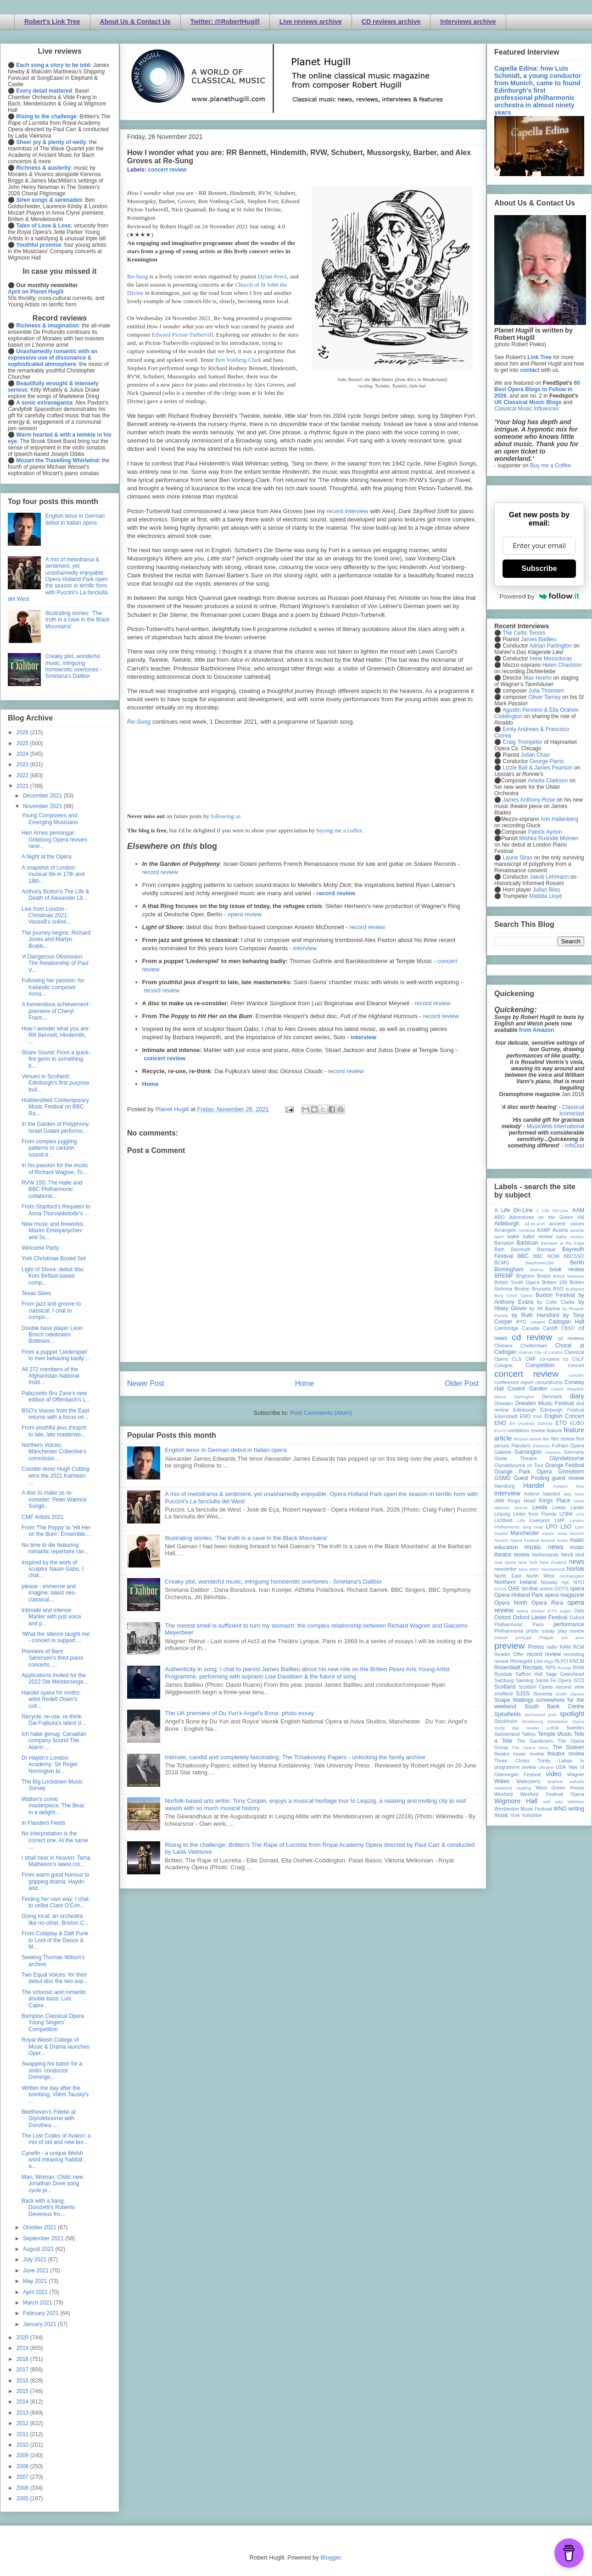 This screenshot has height=2576, width=592. I want to click on 2010, so click(23, 2445).